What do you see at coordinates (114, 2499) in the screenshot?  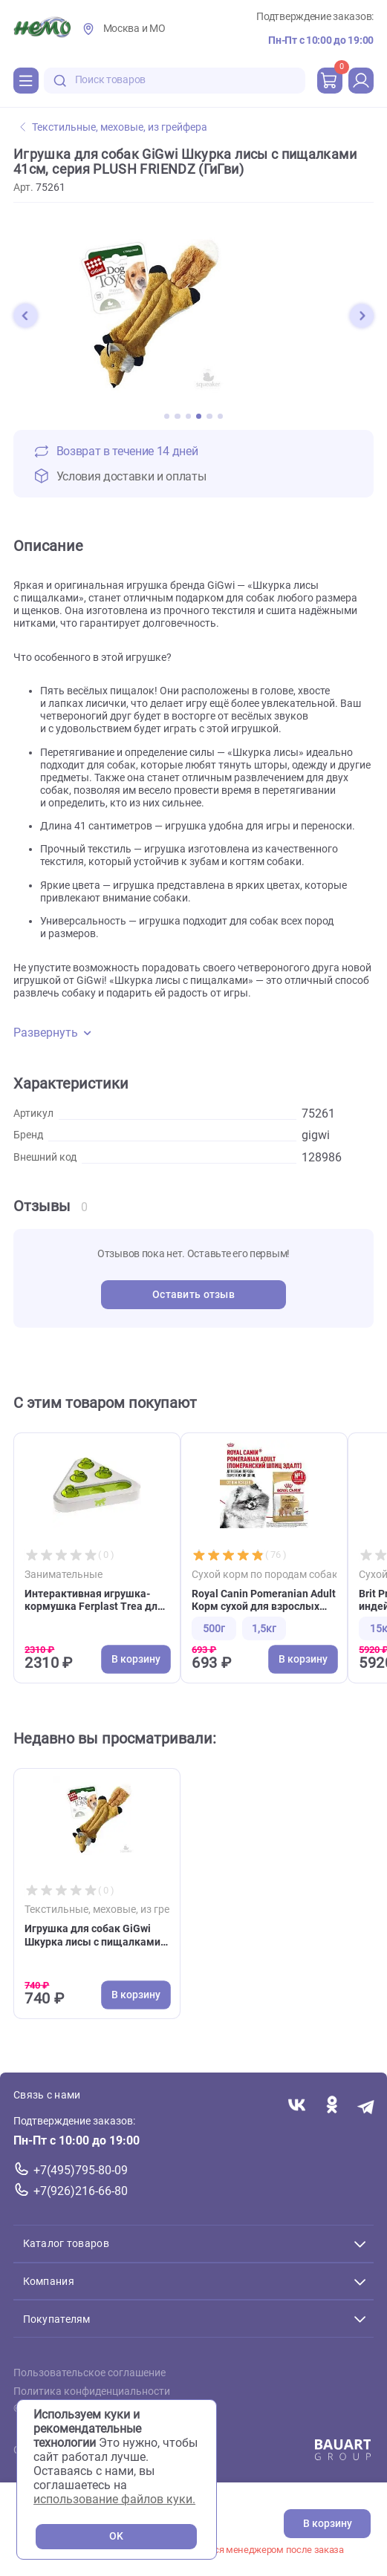 I see `использование файлов куки.` at bounding box center [114, 2499].